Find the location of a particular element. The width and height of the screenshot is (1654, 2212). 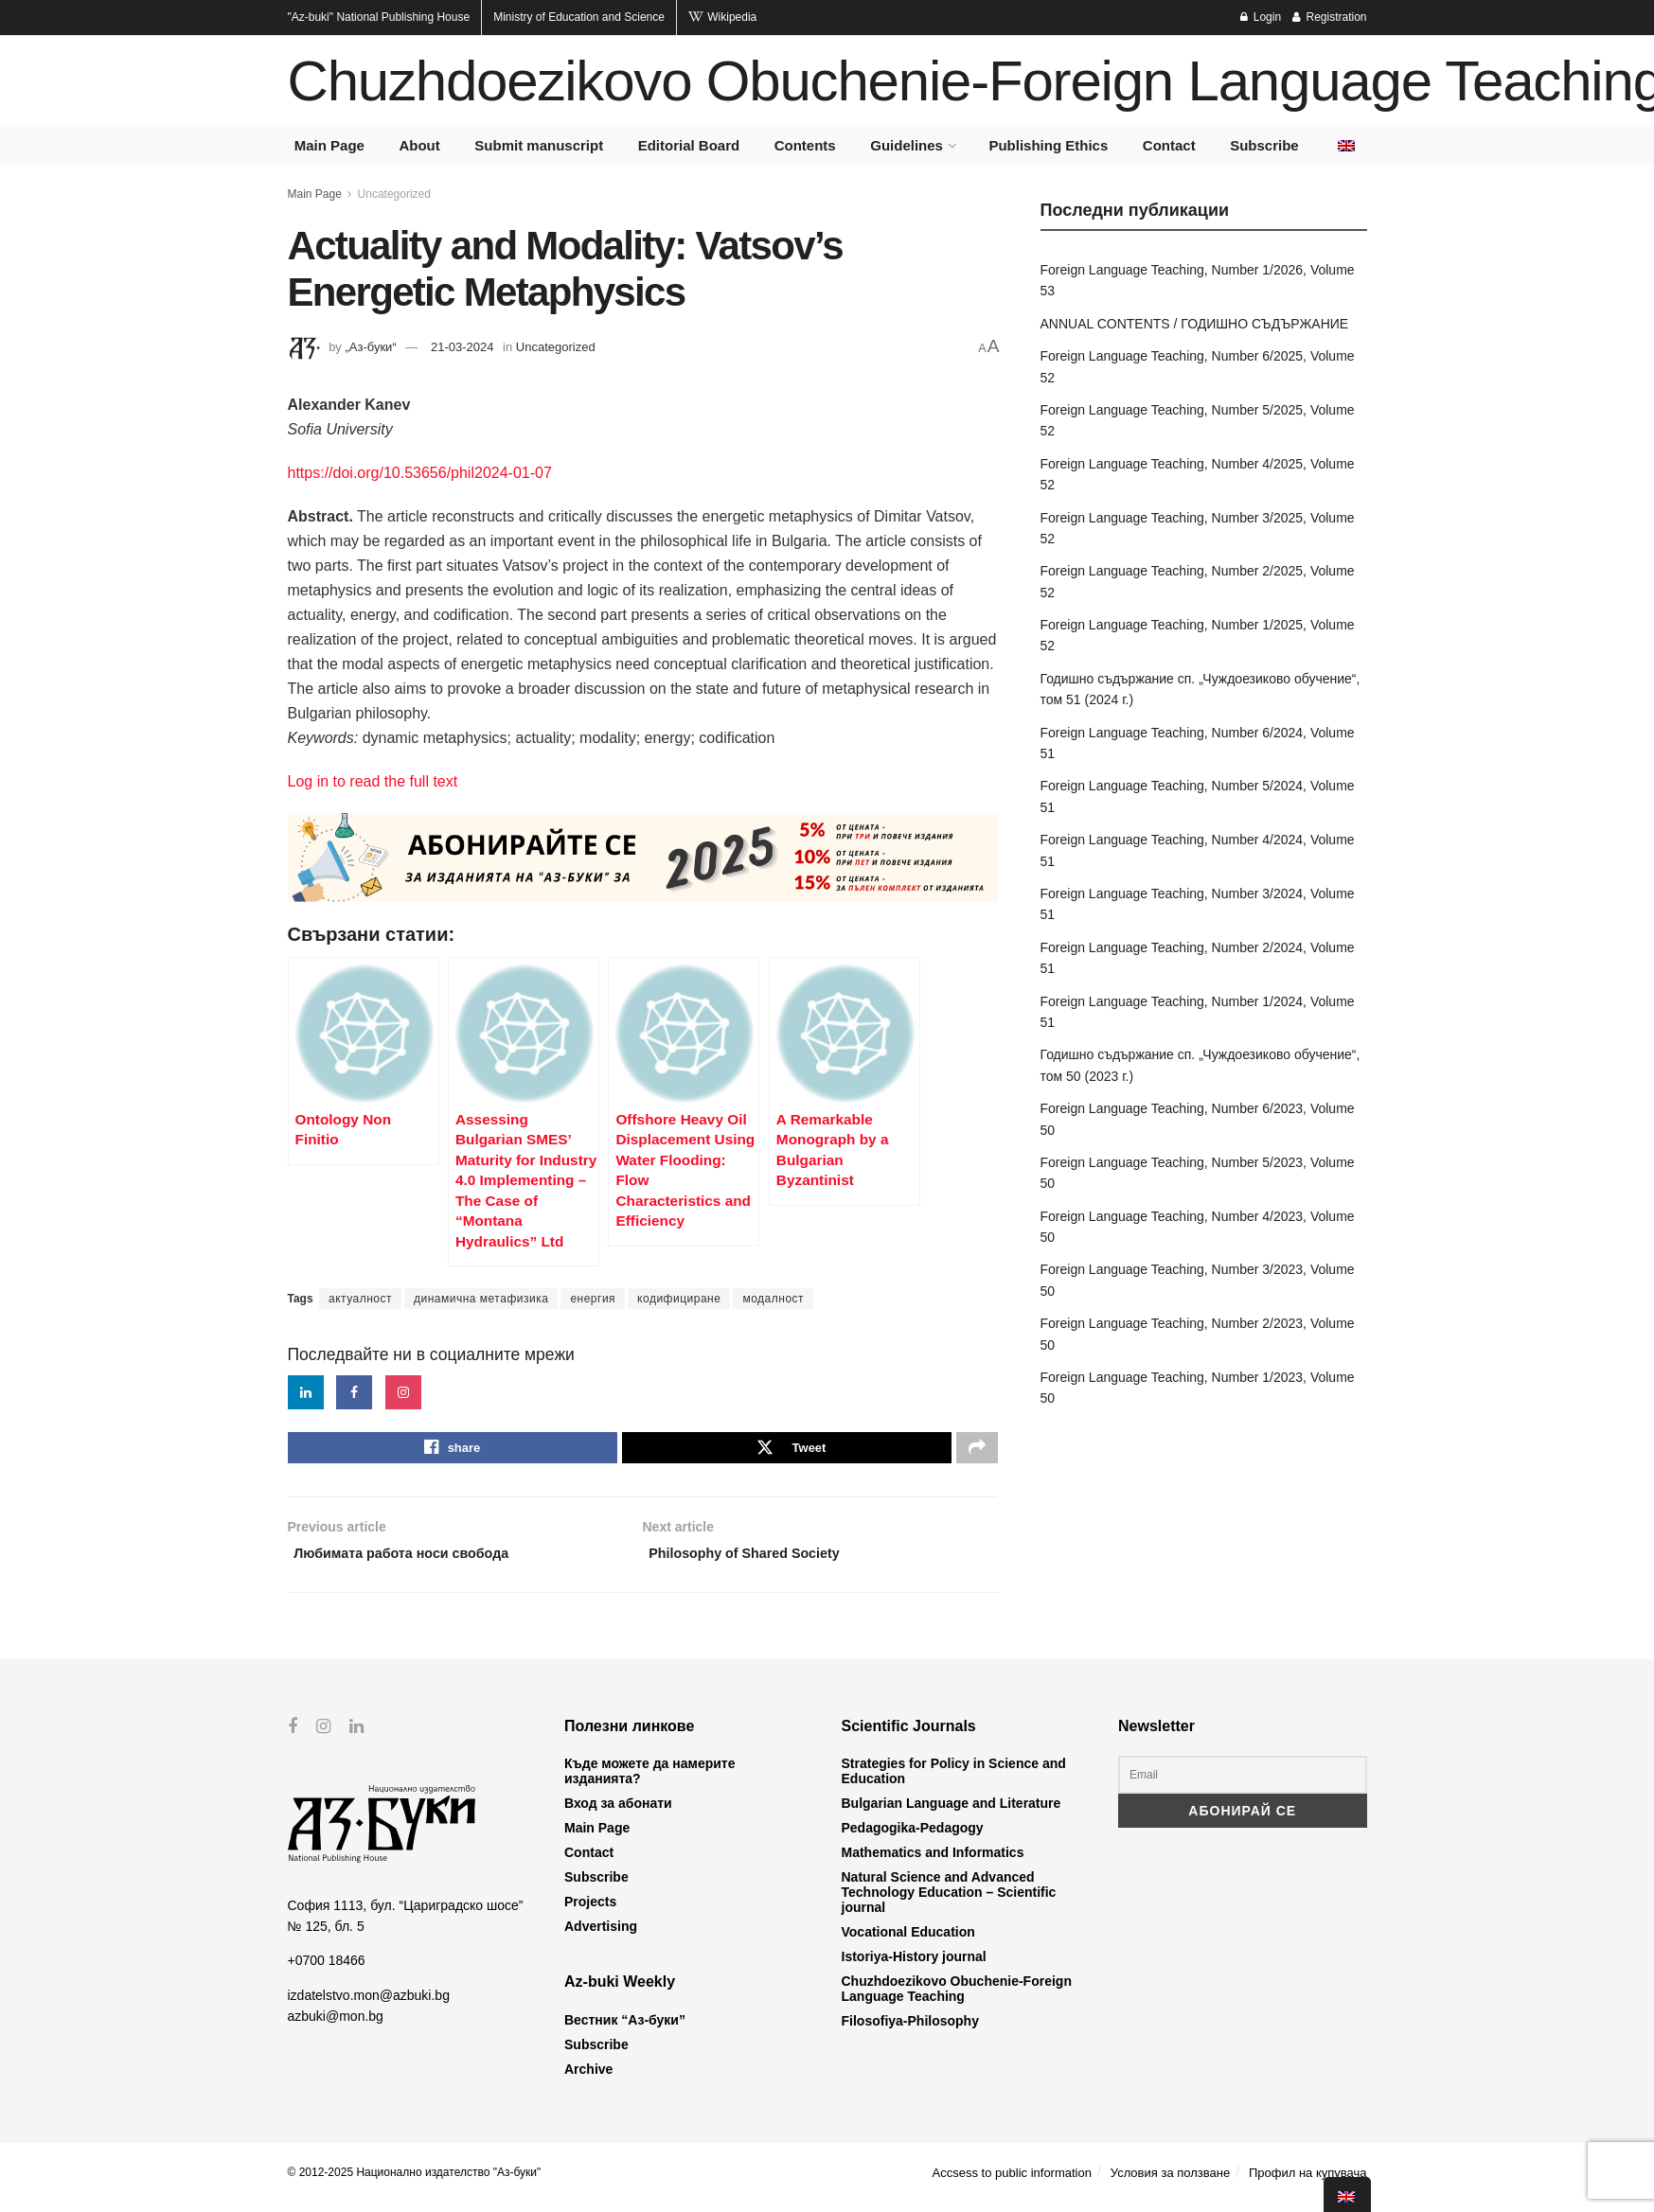

Uncategorized is located at coordinates (394, 194).